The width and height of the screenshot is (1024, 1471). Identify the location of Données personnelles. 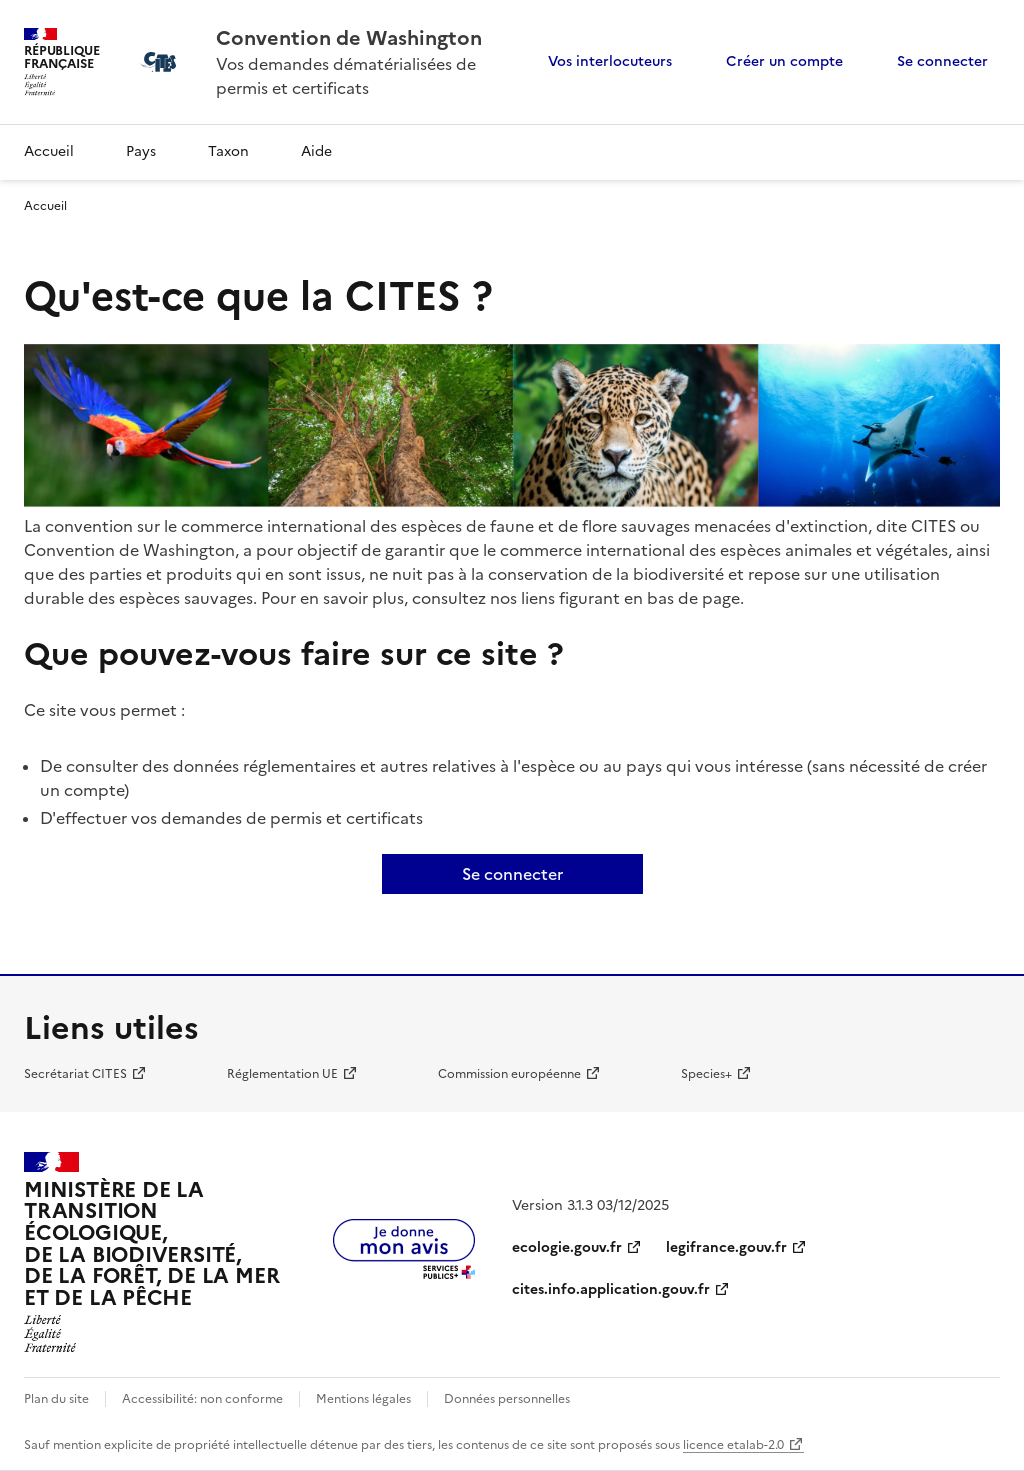
(507, 1399).